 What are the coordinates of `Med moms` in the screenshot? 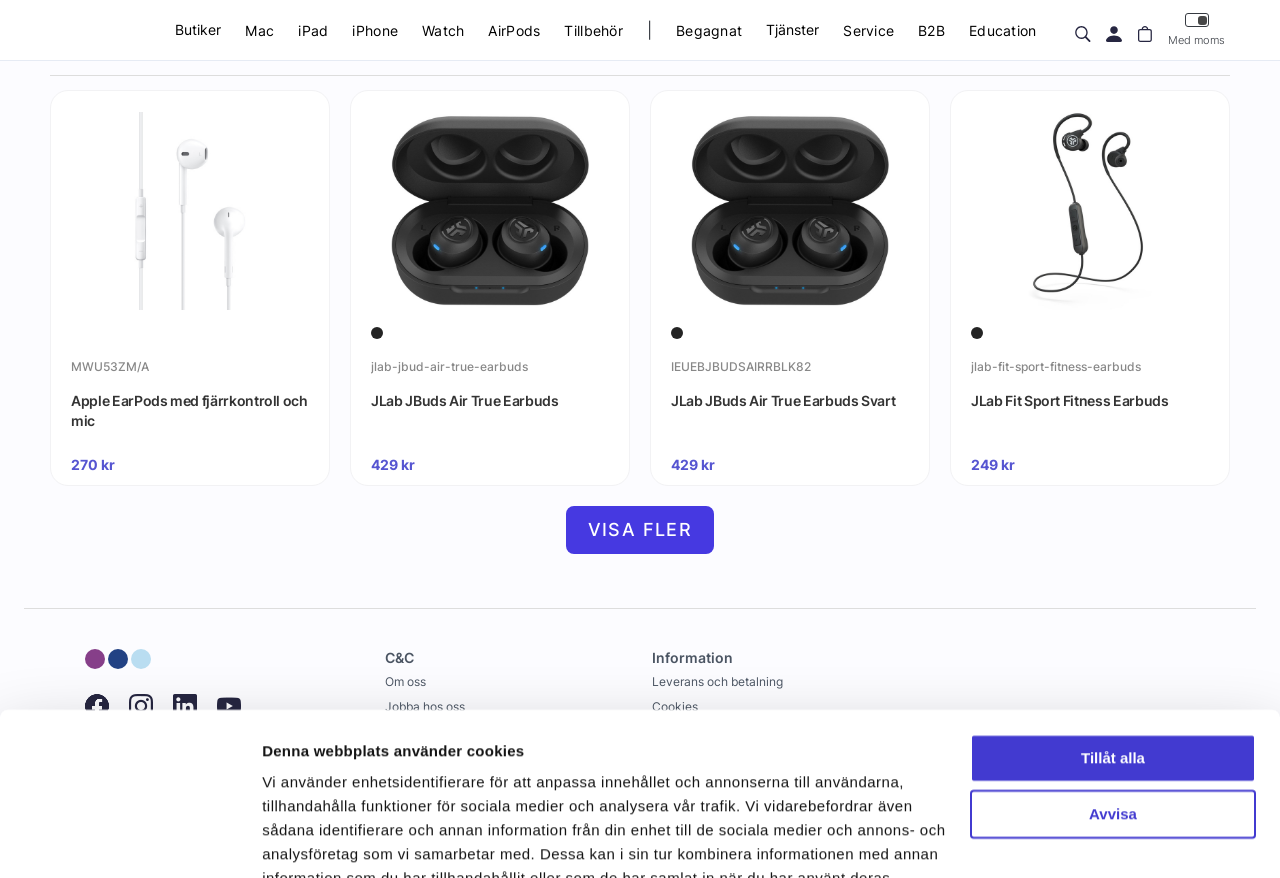 It's located at (1196, 29).